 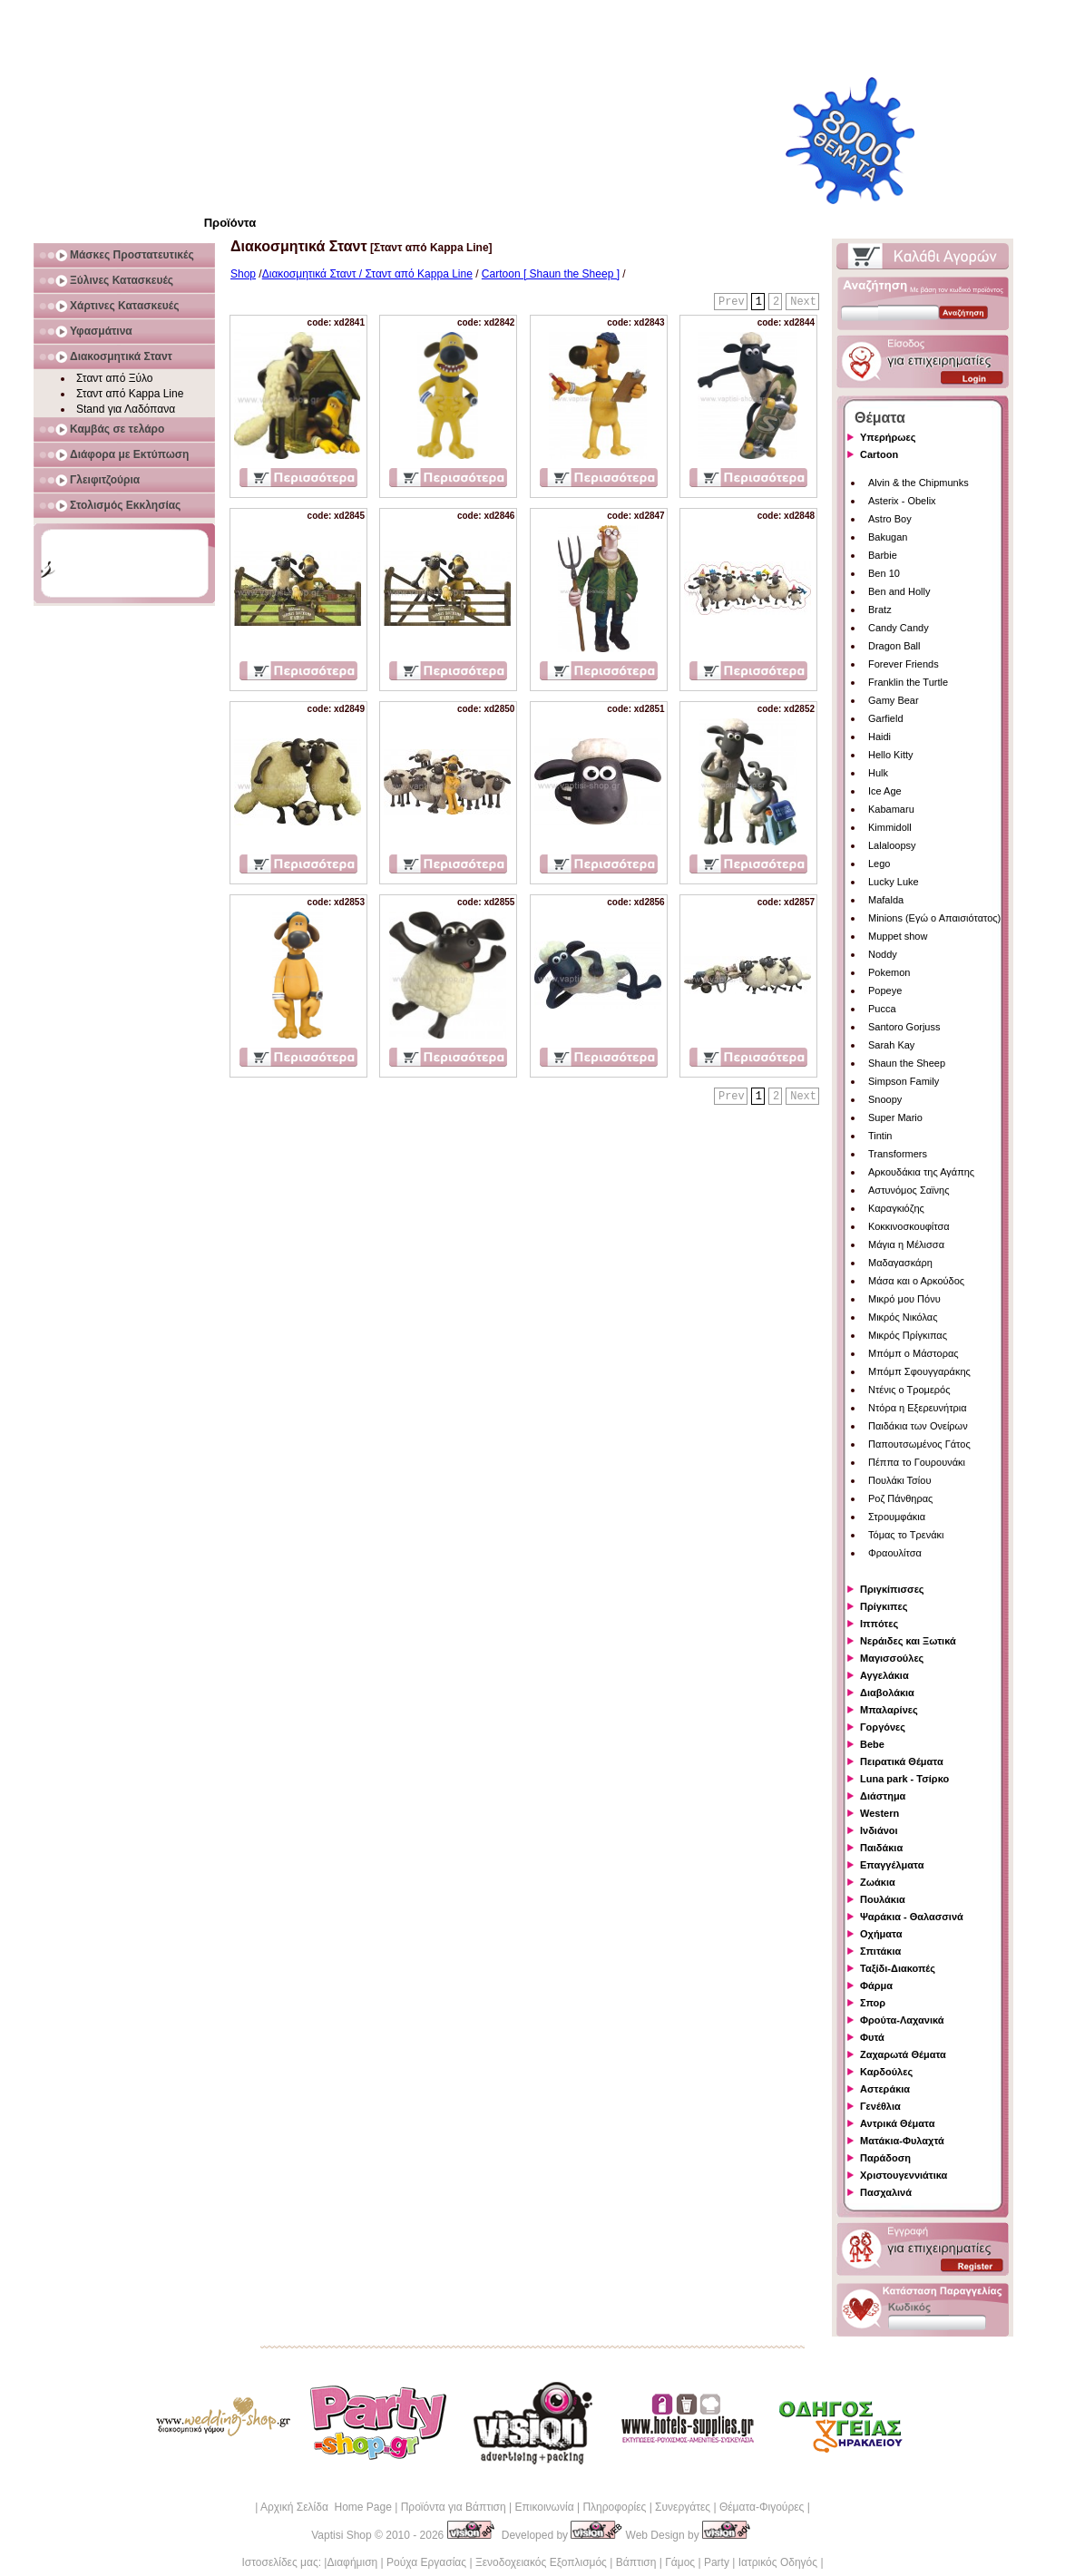 I want to click on Συνεργάτες, so click(x=682, y=2507).